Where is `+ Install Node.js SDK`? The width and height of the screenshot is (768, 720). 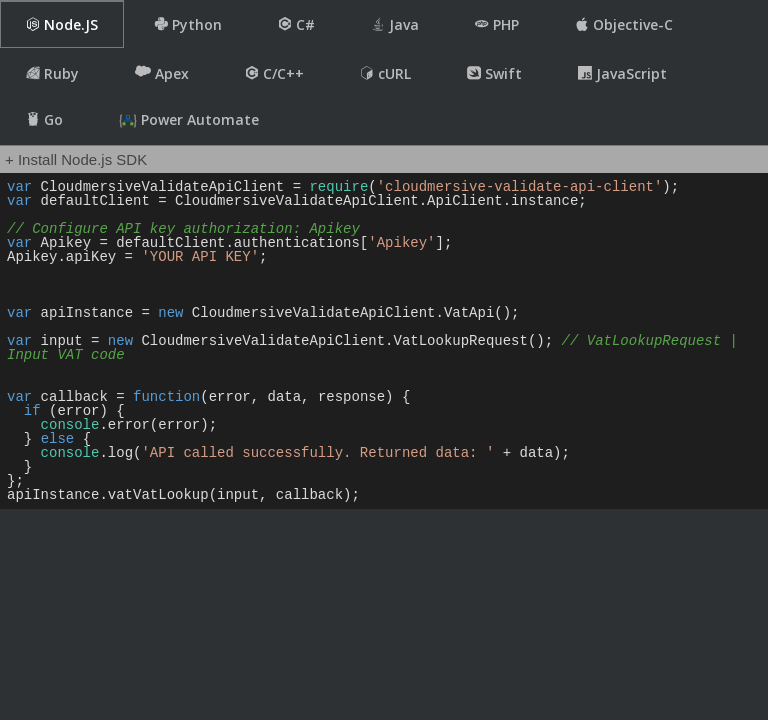
+ Install Node.js SDK is located at coordinates (76, 159).